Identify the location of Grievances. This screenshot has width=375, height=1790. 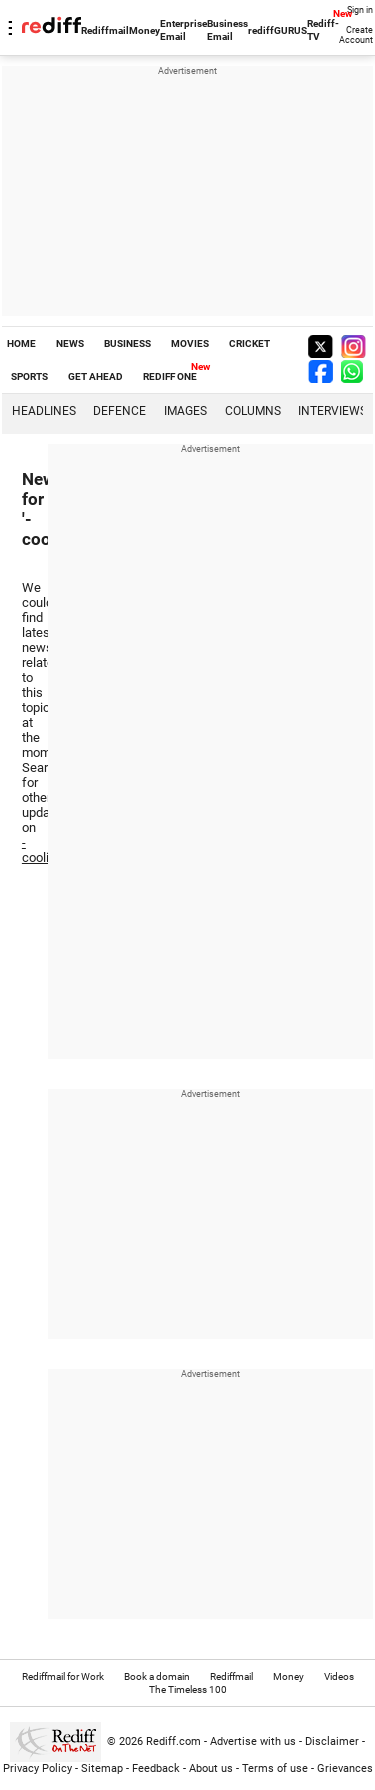
(345, 1768).